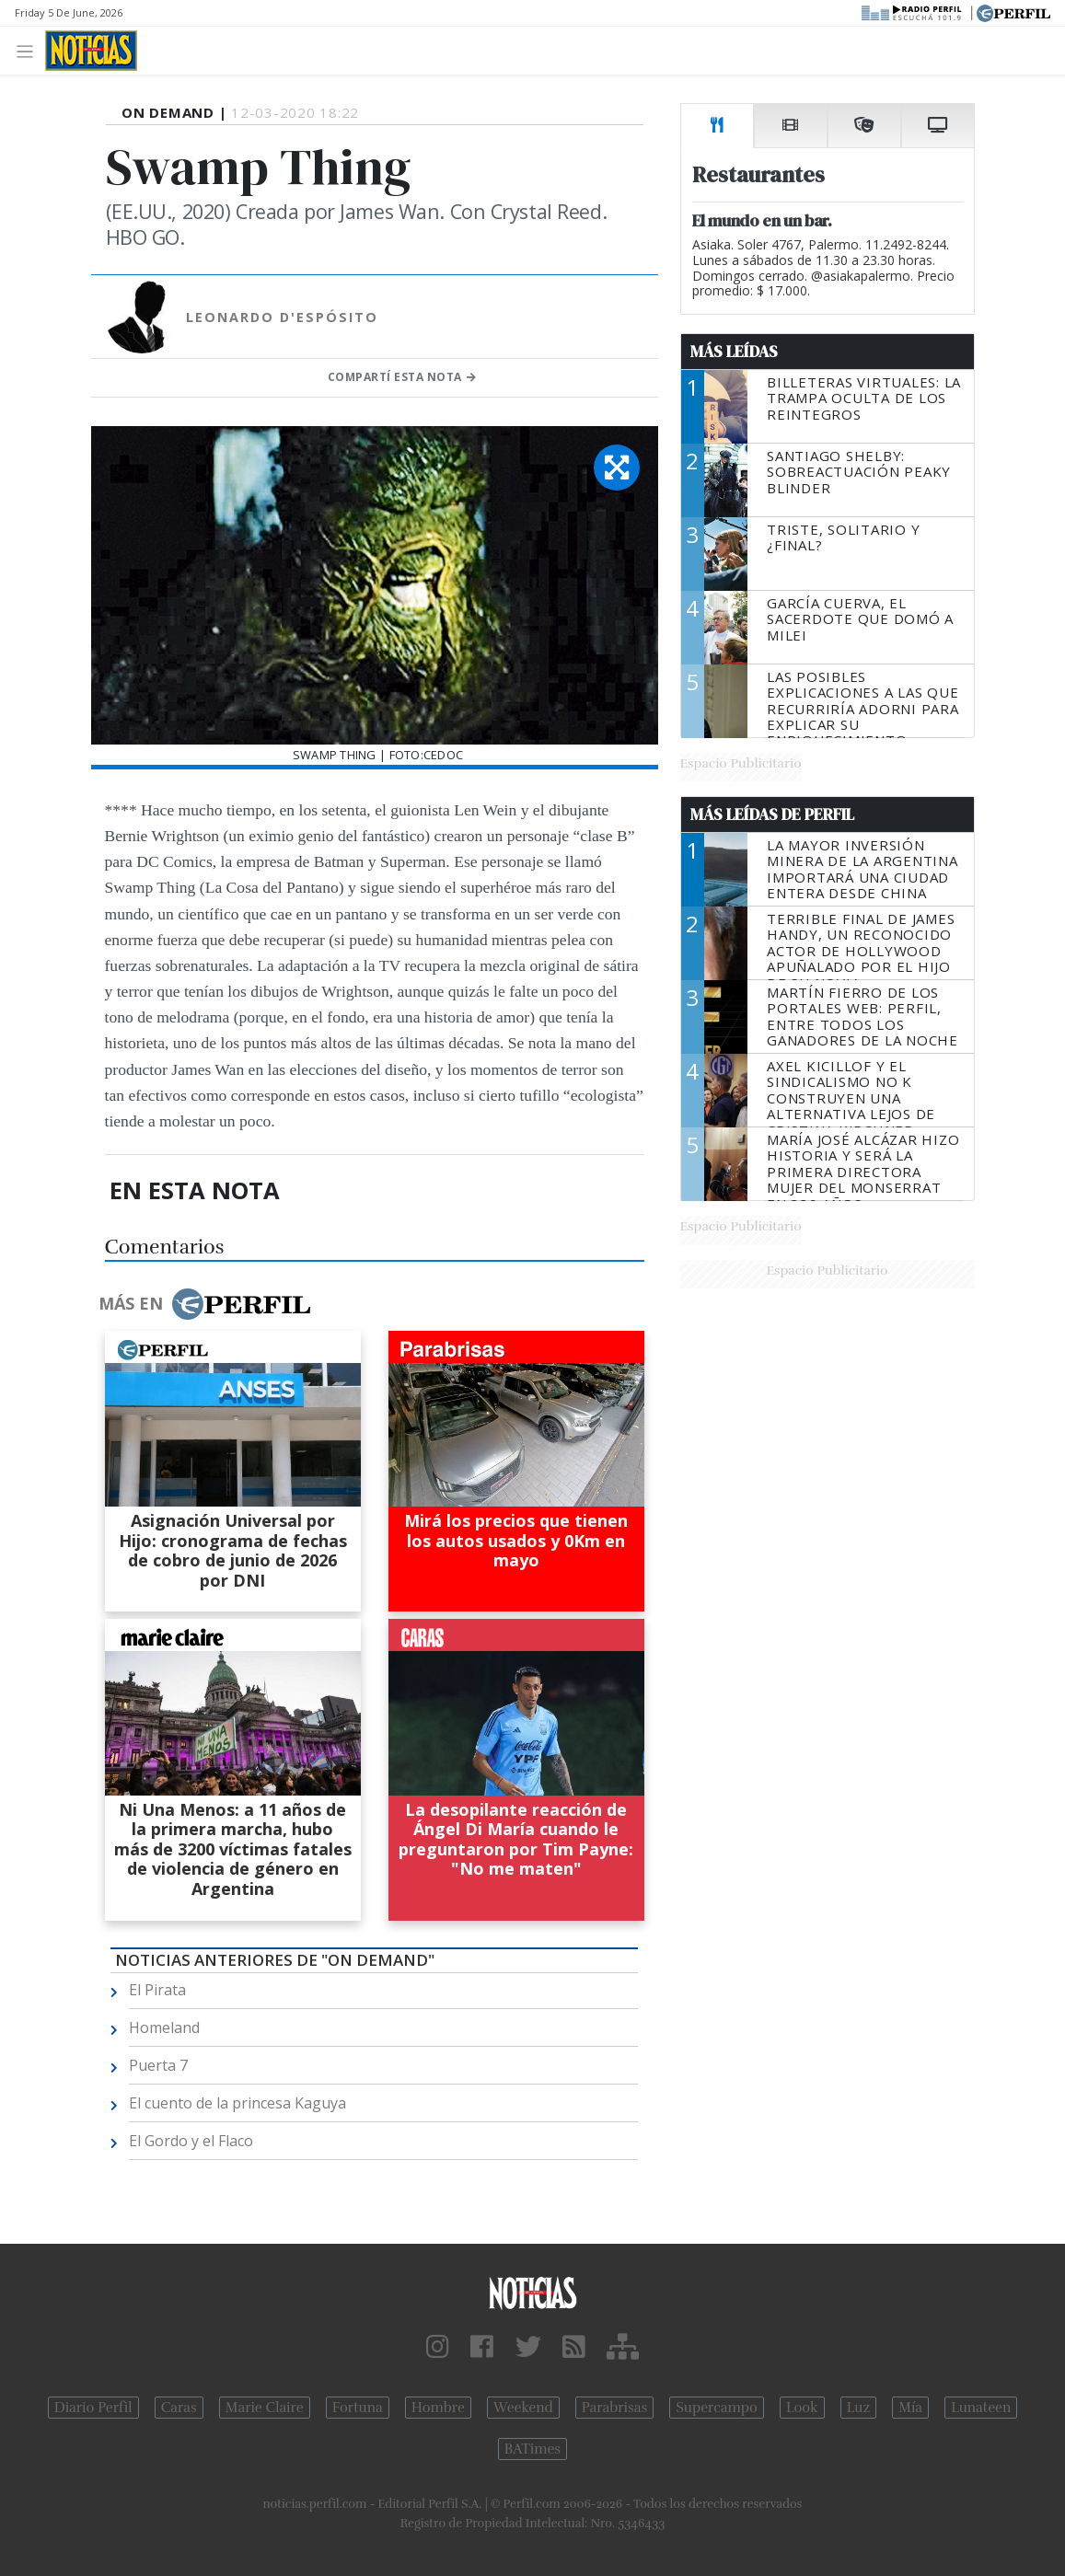  Describe the element at coordinates (30, 50) in the screenshot. I see `[Toggle navigation]` at that location.